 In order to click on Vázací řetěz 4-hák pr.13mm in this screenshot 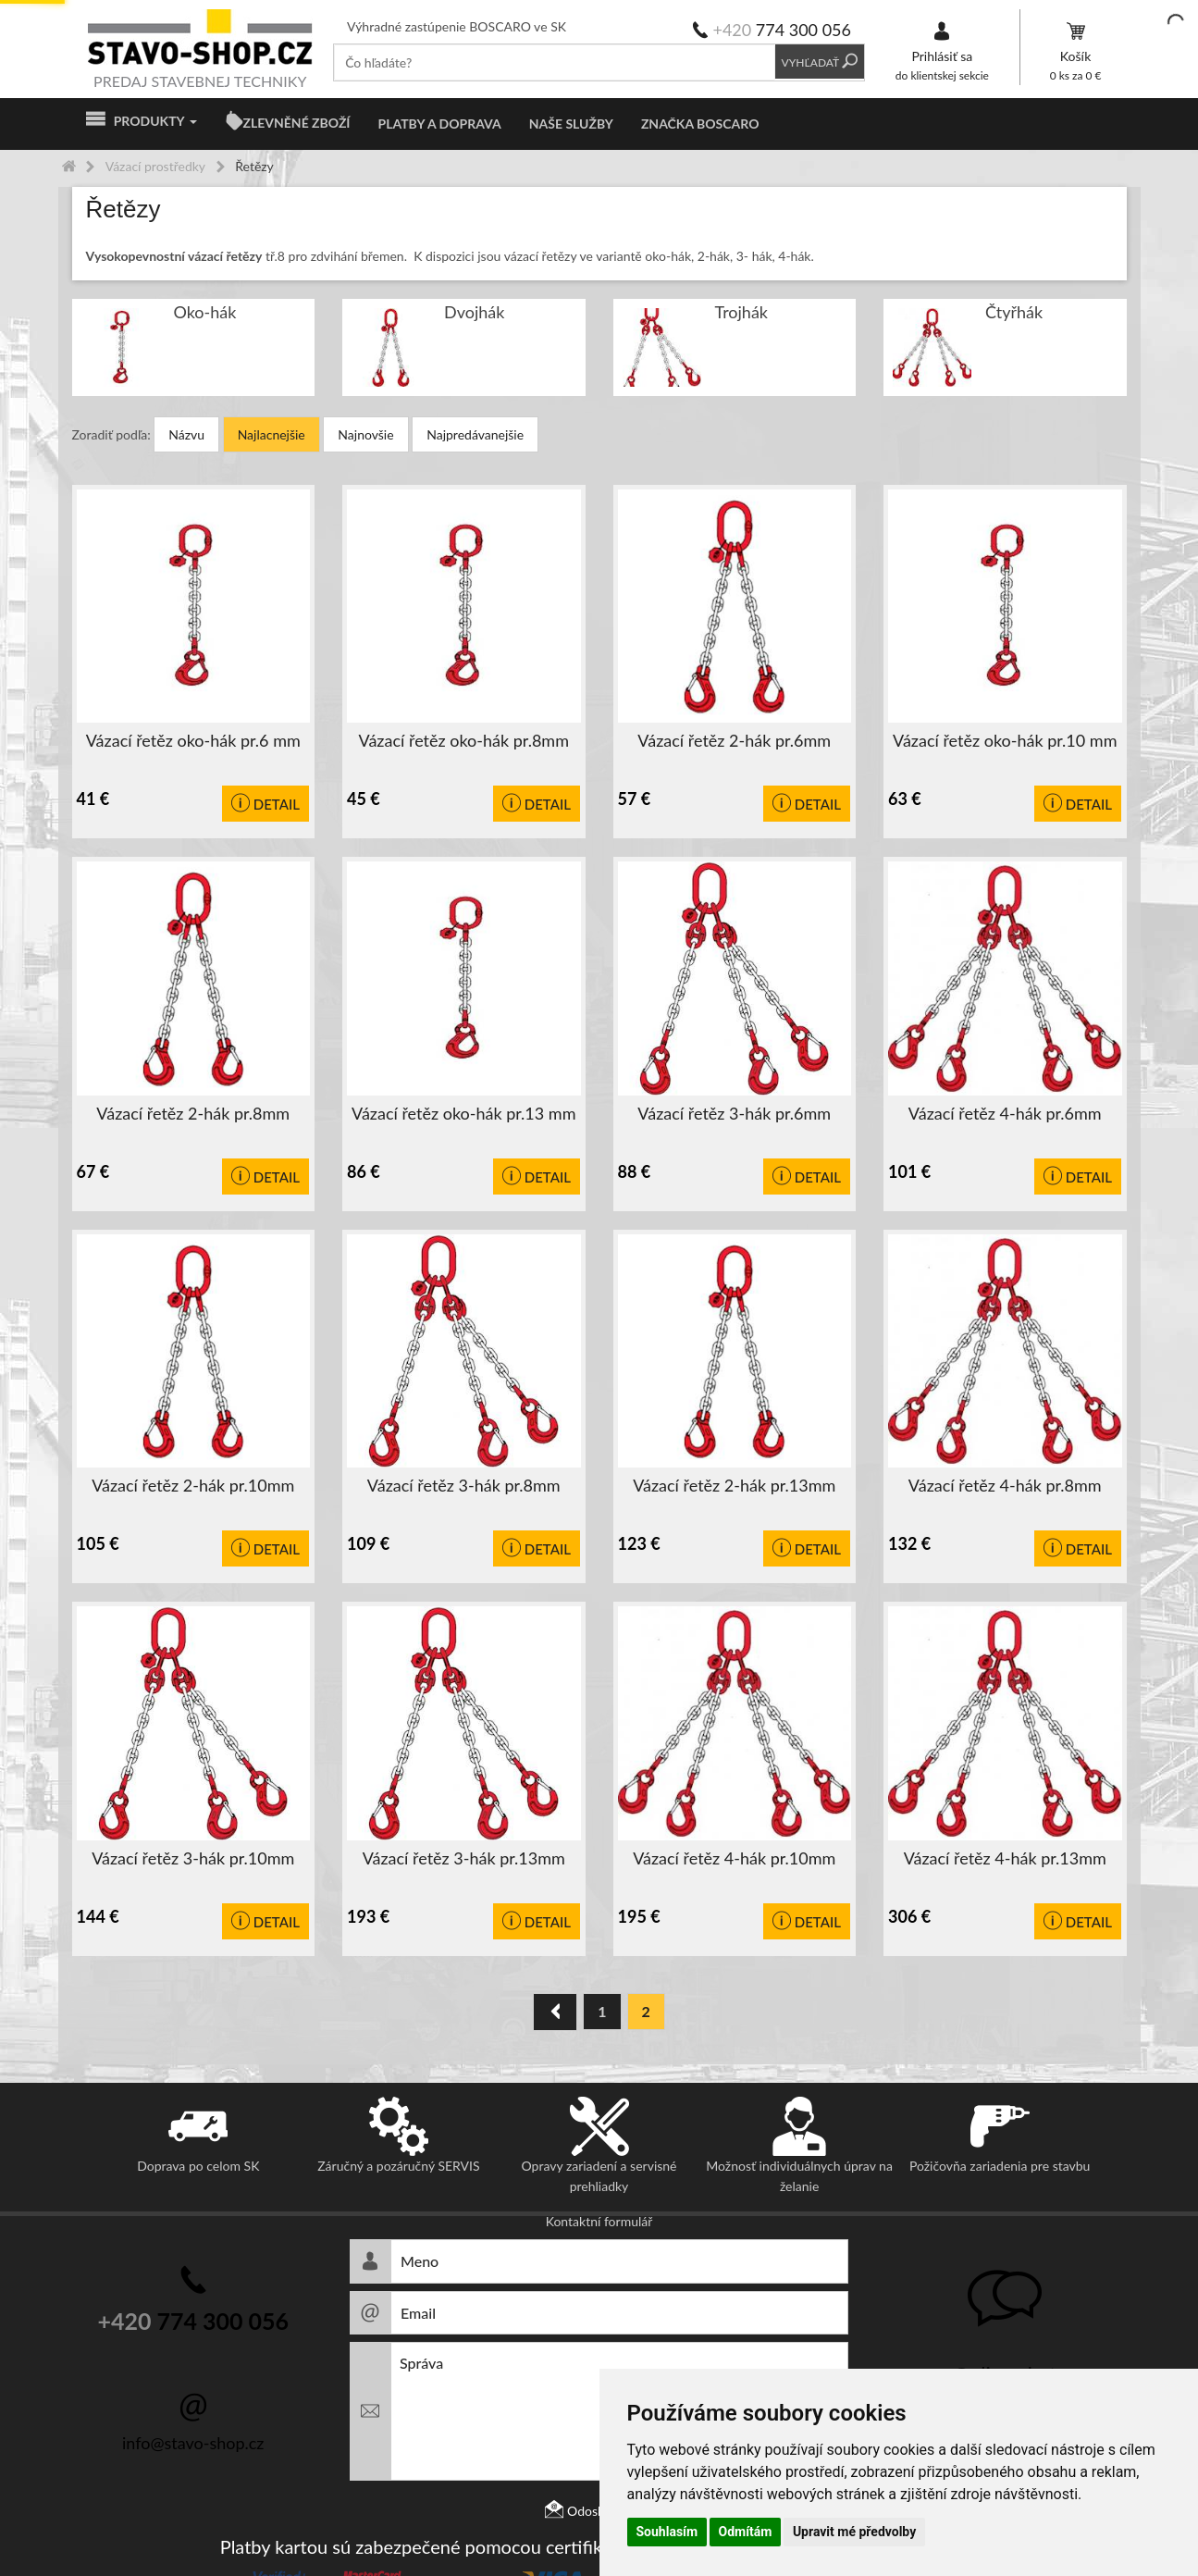, I will do `click(1005, 1858)`.